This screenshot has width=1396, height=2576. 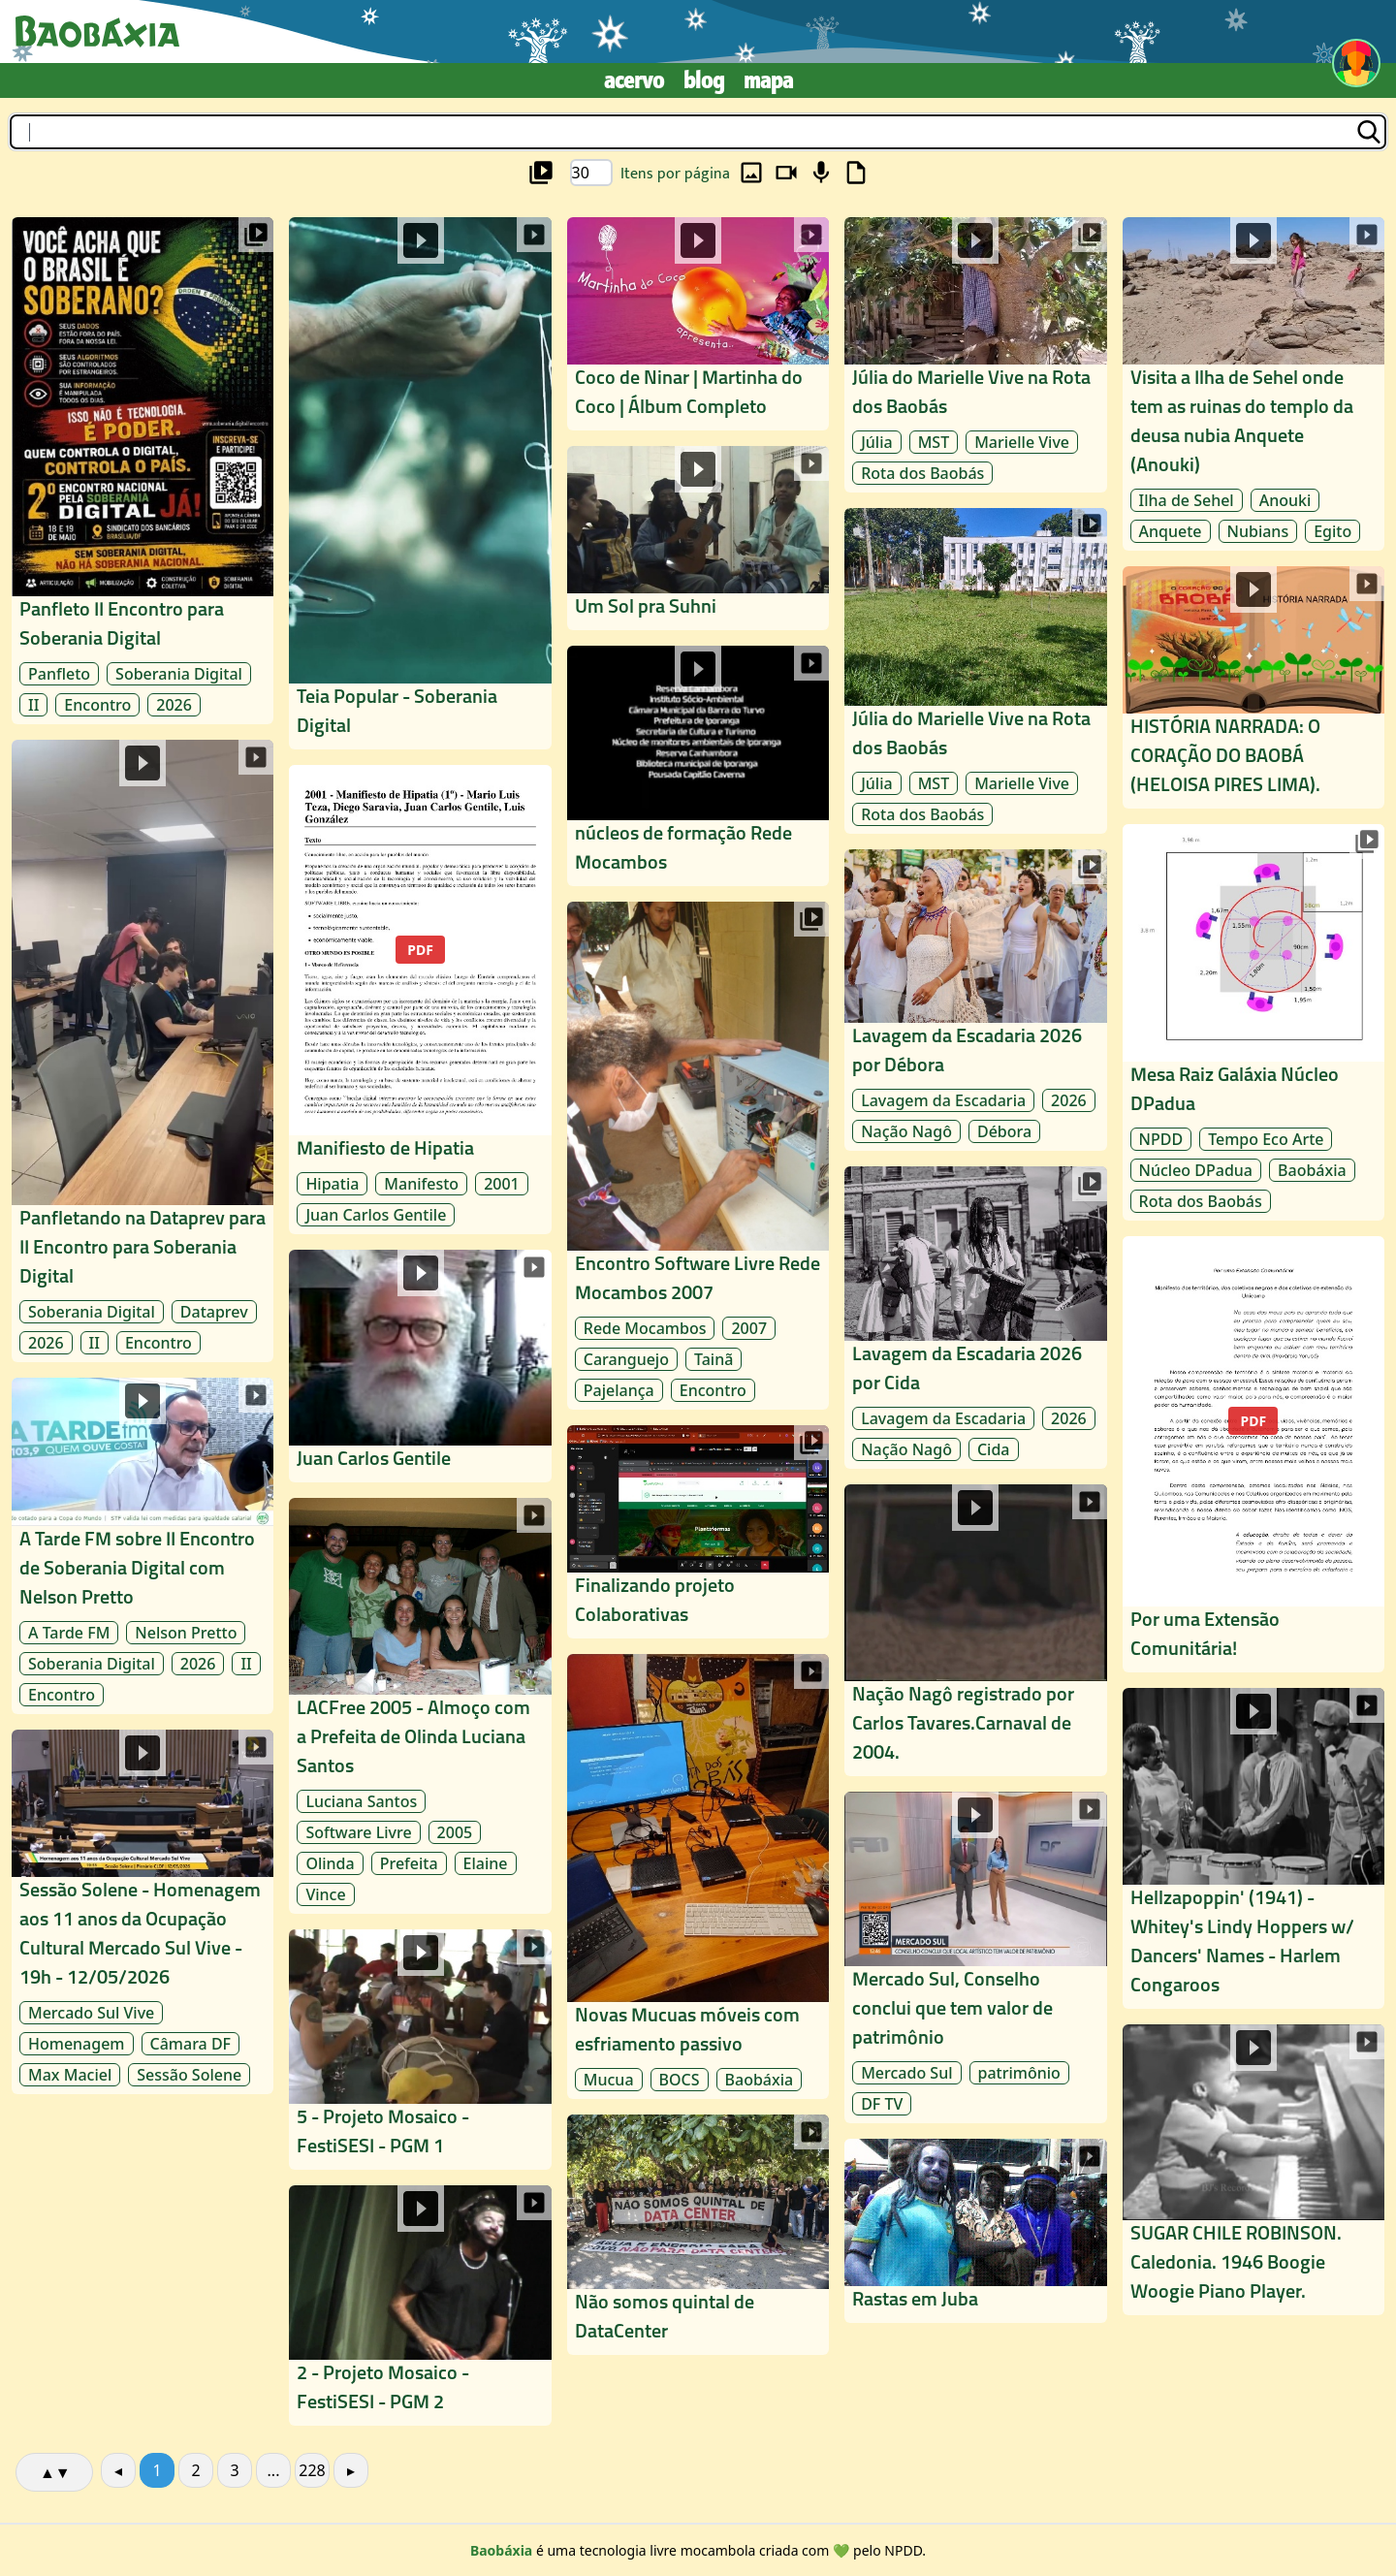 I want to click on [midia/rede-mocambos_4a08/laudelina_977e/nucleos-de-formacao-rede-mocamb_cfca], so click(x=698, y=766).